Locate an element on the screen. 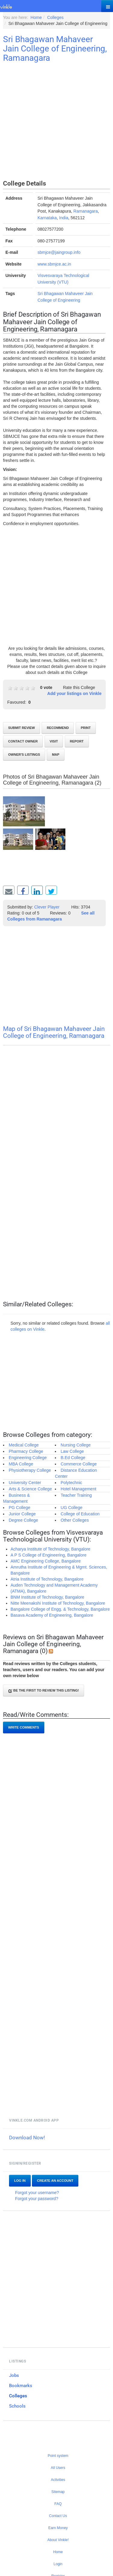 Image resolution: width=113 pixels, height=2576 pixels. Earn Money is located at coordinates (58, 2528).